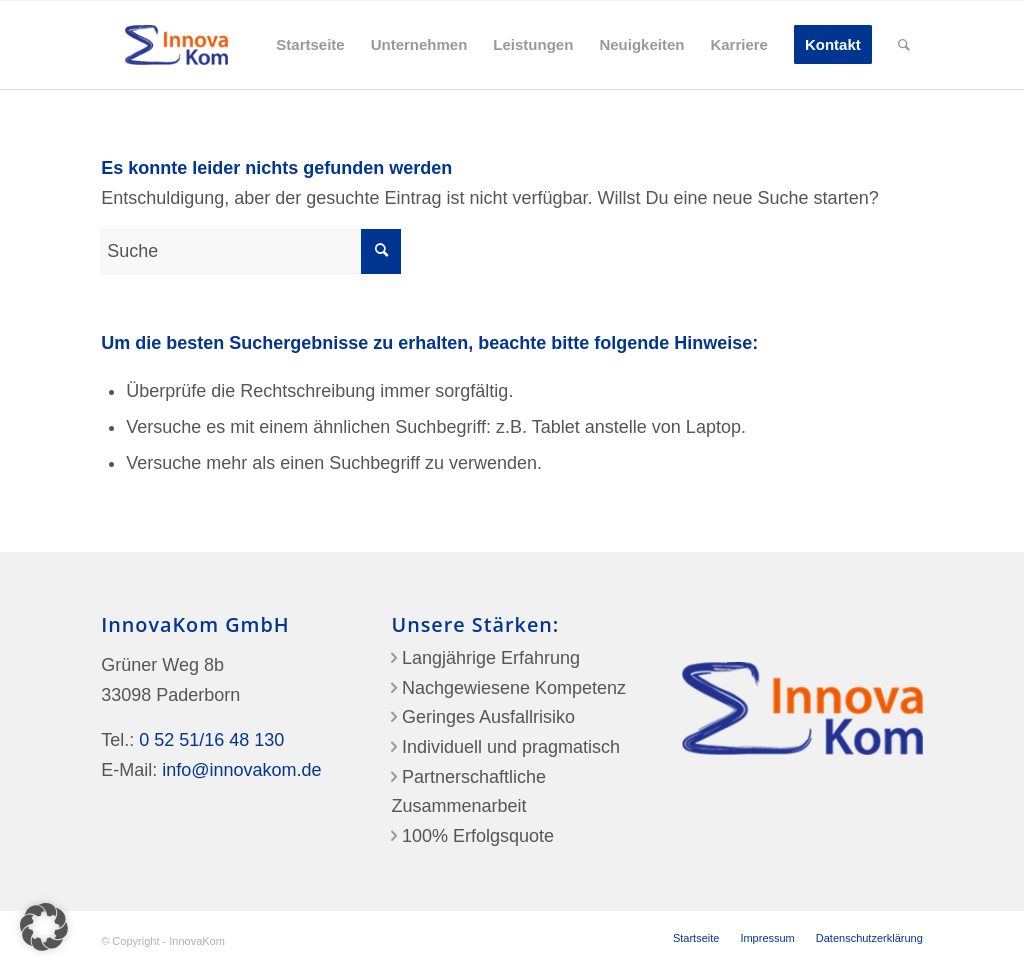 The width and height of the screenshot is (1024, 971). What do you see at coordinates (310, 45) in the screenshot?
I see `[menuitem]` at bounding box center [310, 45].